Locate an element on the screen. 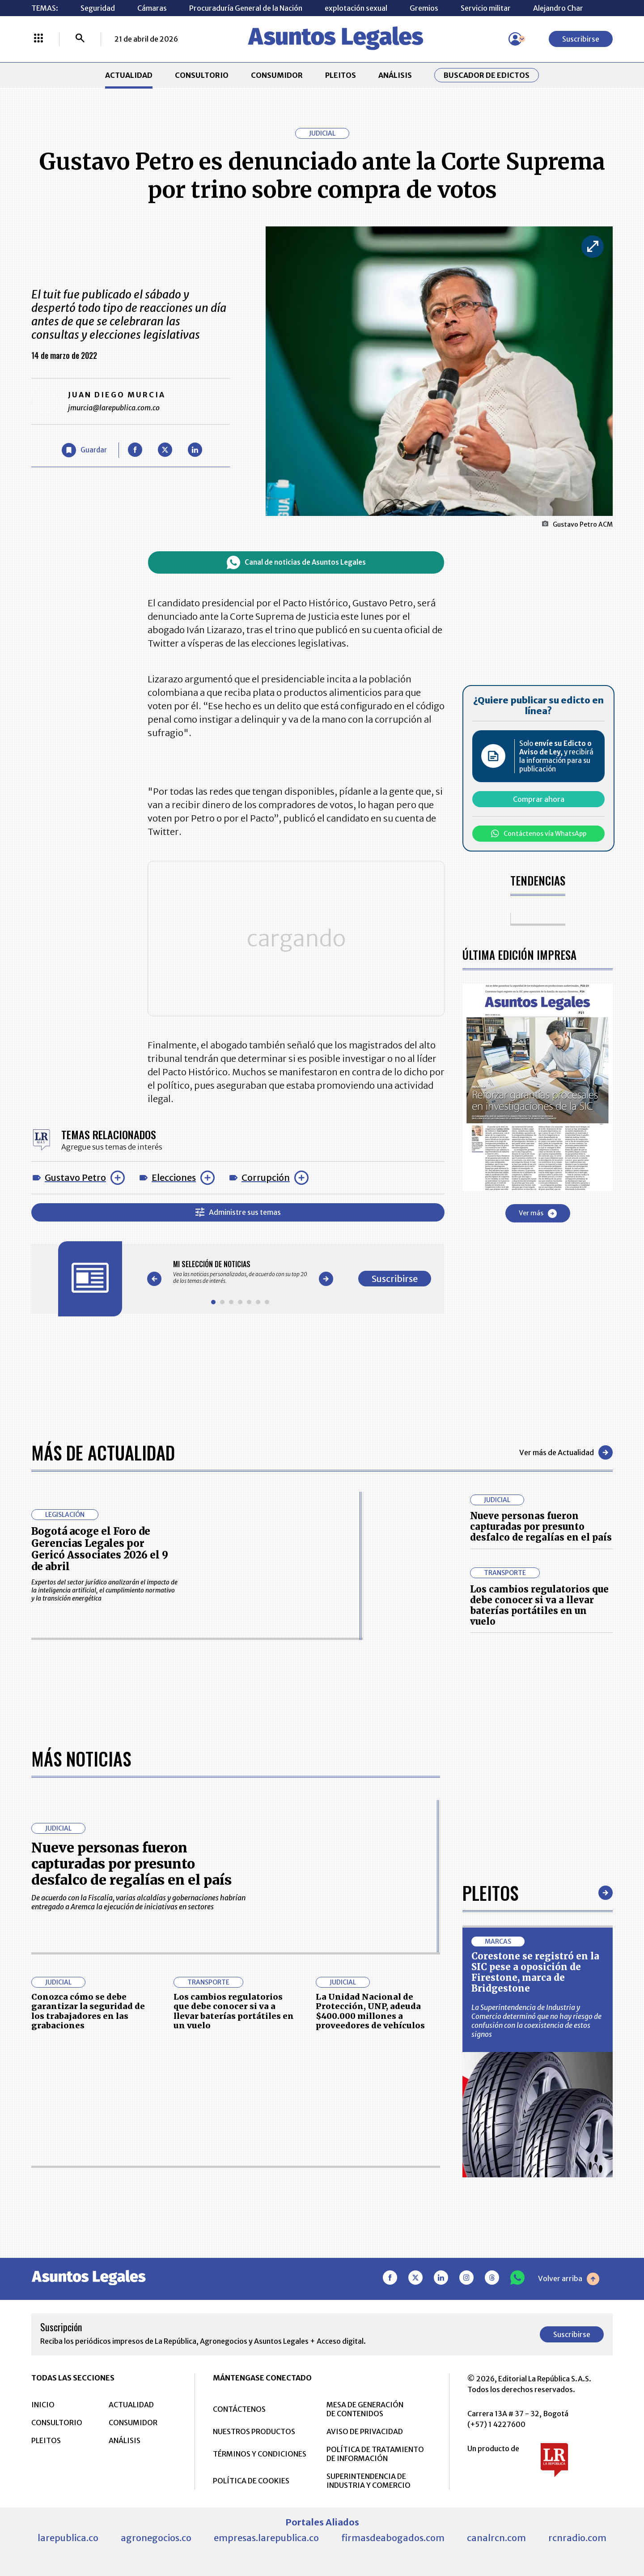  CONSULTORIO is located at coordinates (202, 75).